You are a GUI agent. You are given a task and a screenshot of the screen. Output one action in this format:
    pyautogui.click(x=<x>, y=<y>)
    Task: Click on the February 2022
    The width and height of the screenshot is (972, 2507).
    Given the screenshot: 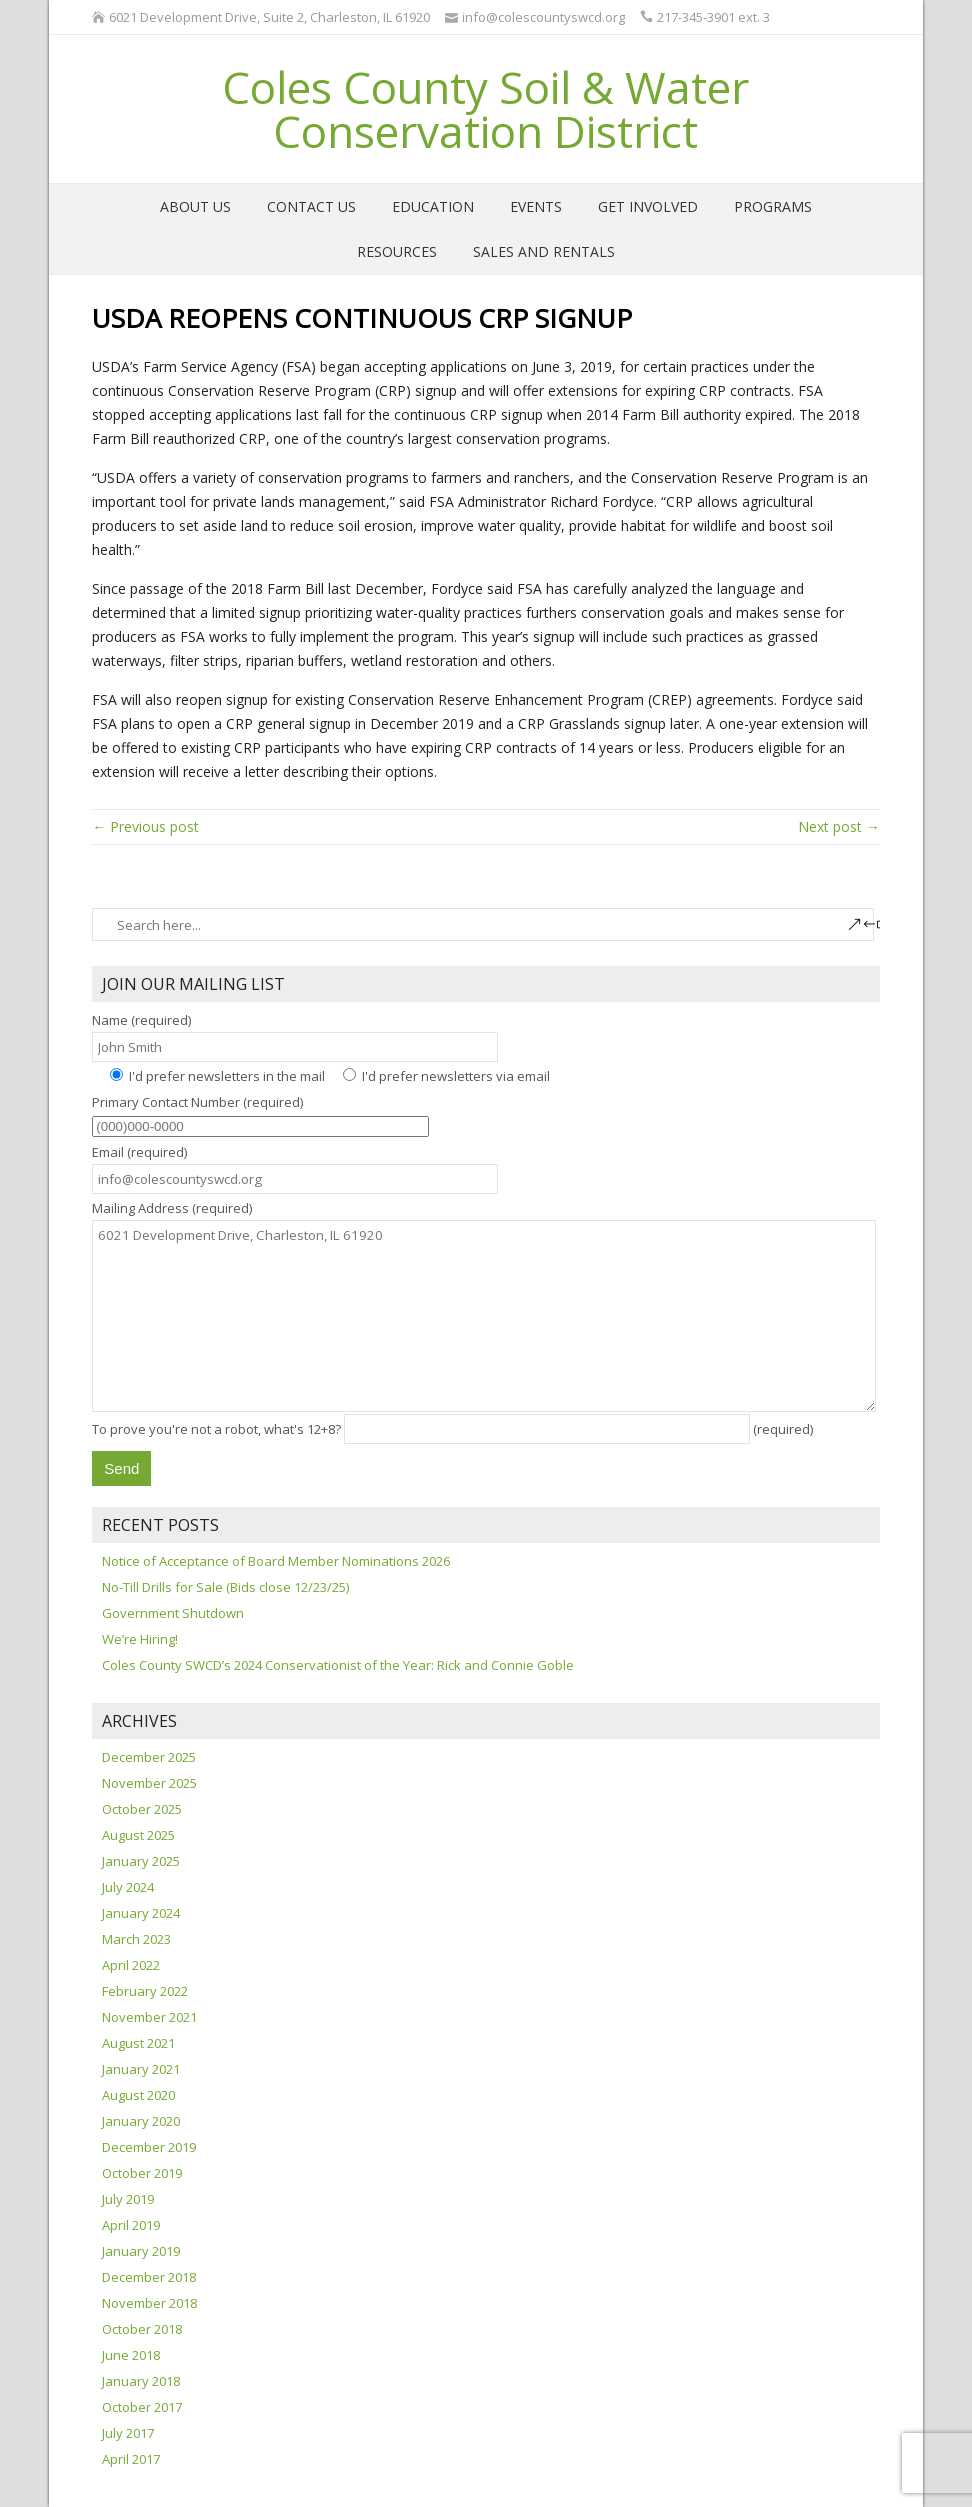 What is the action you would take?
    pyautogui.click(x=145, y=1991)
    